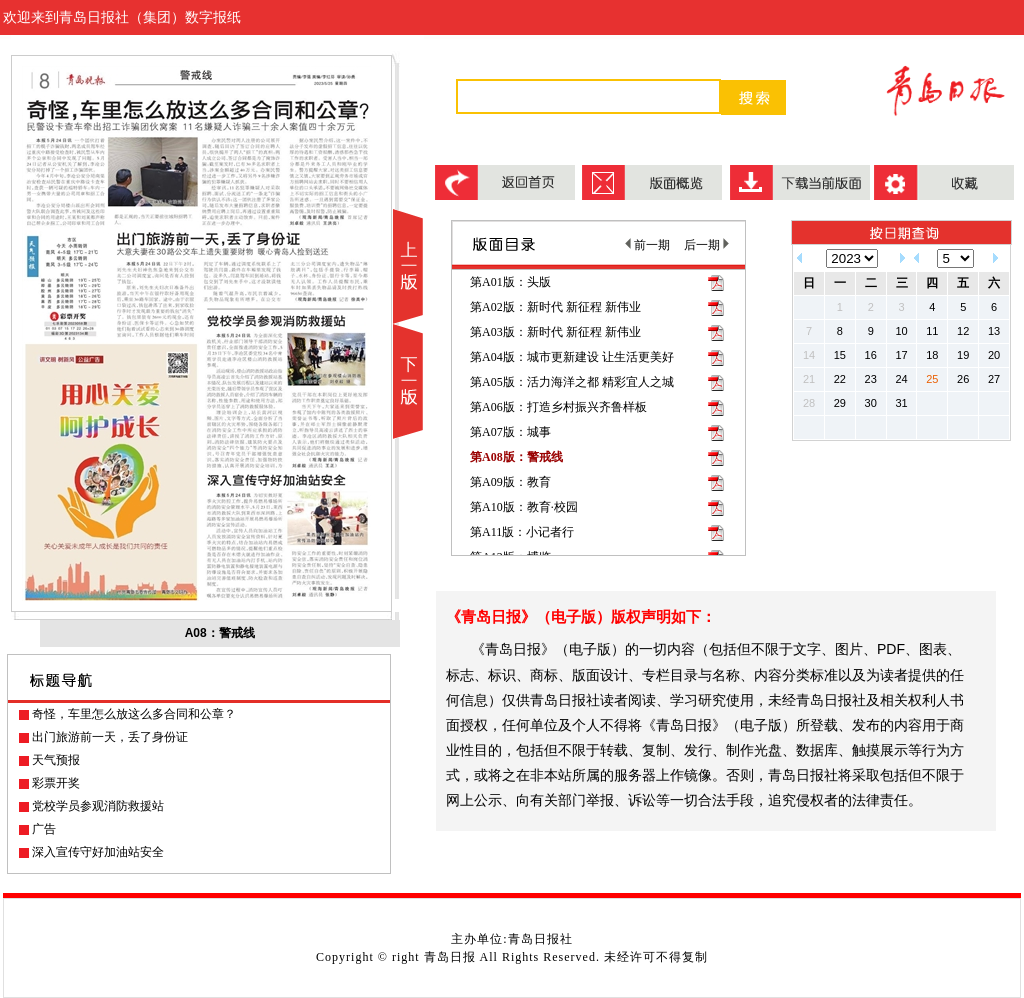  Describe the element at coordinates (56, 760) in the screenshot. I see `天气预报` at that location.